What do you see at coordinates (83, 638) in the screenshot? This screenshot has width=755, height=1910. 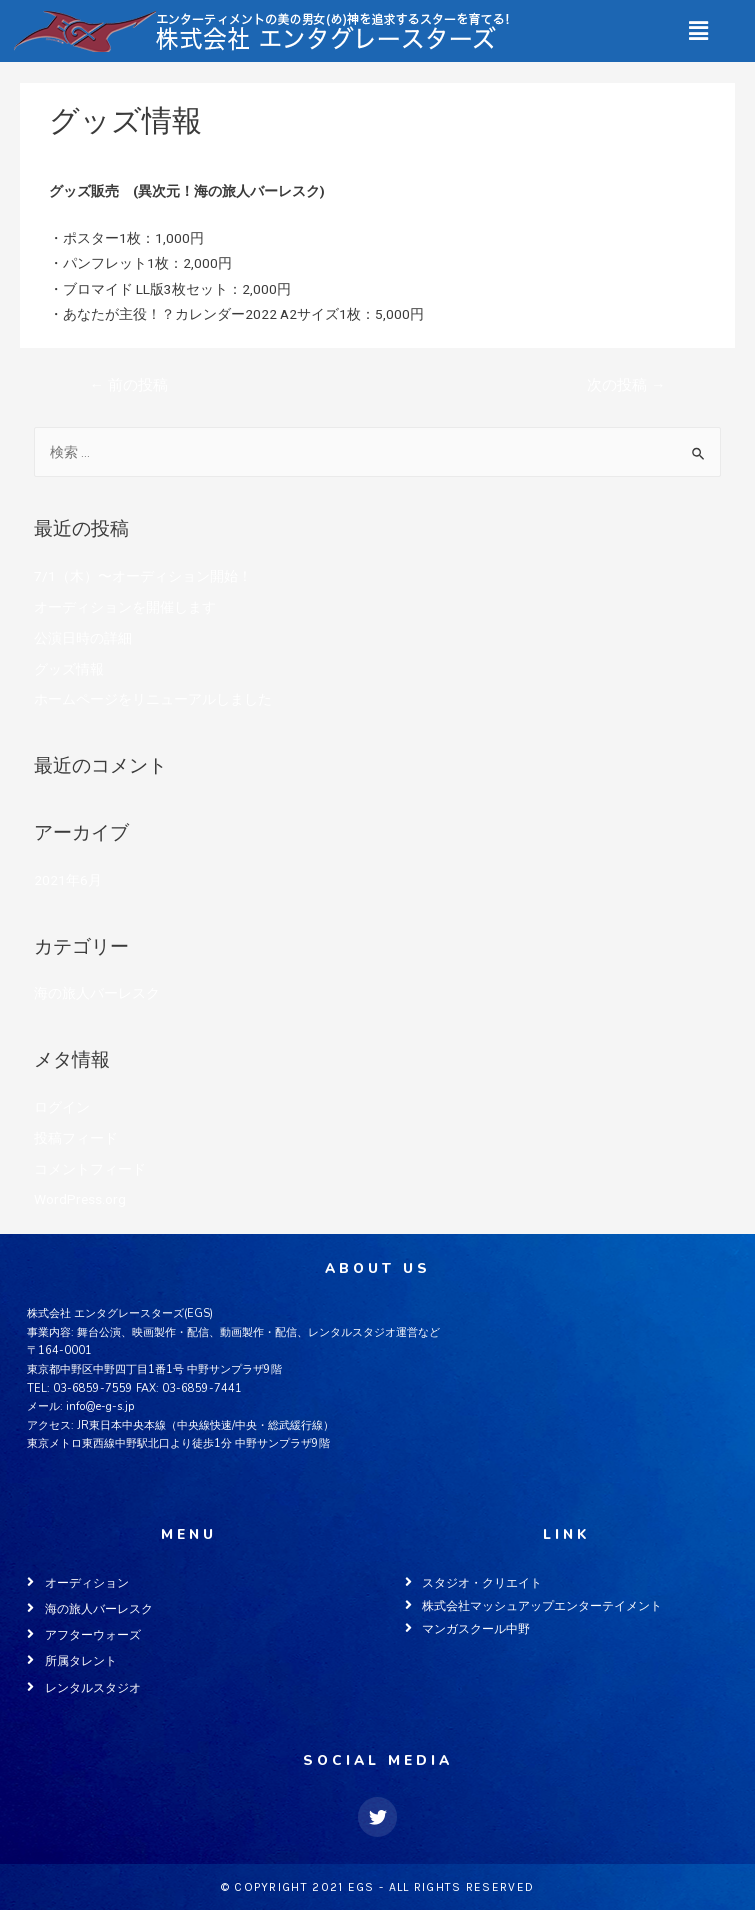 I see `公演日時の詳細` at bounding box center [83, 638].